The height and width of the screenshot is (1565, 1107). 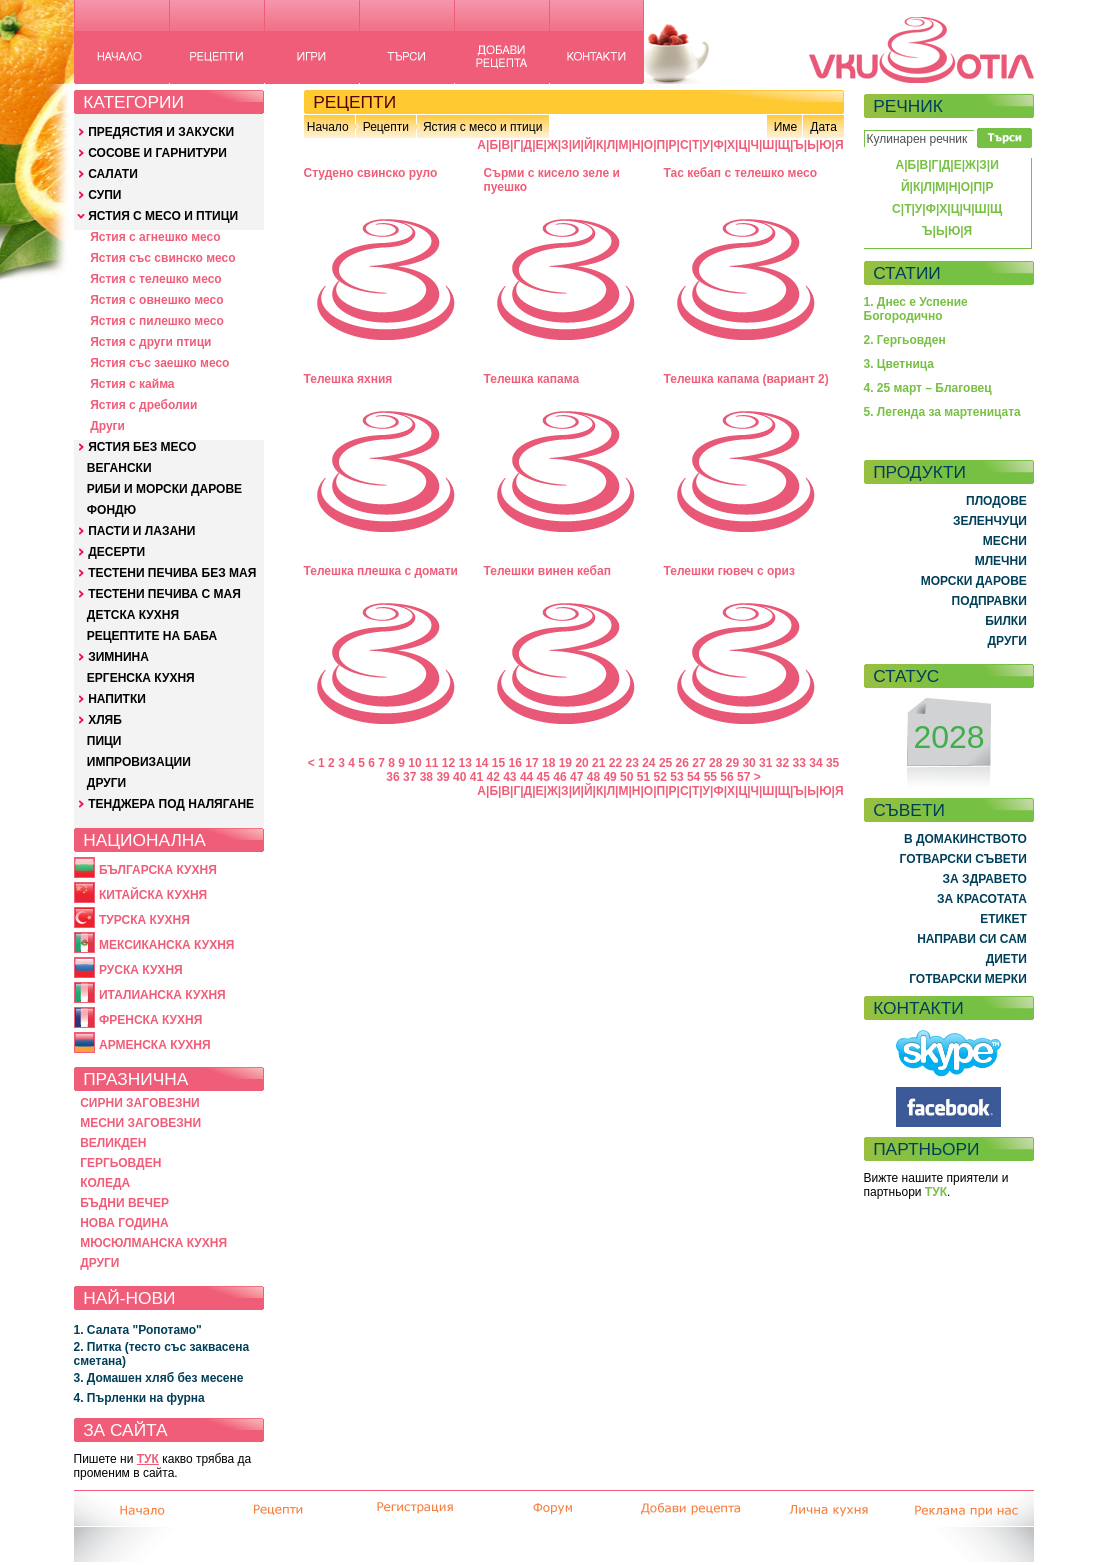 What do you see at coordinates (965, 839) in the screenshot?
I see `В ДОМАКИНСТВОТО` at bounding box center [965, 839].